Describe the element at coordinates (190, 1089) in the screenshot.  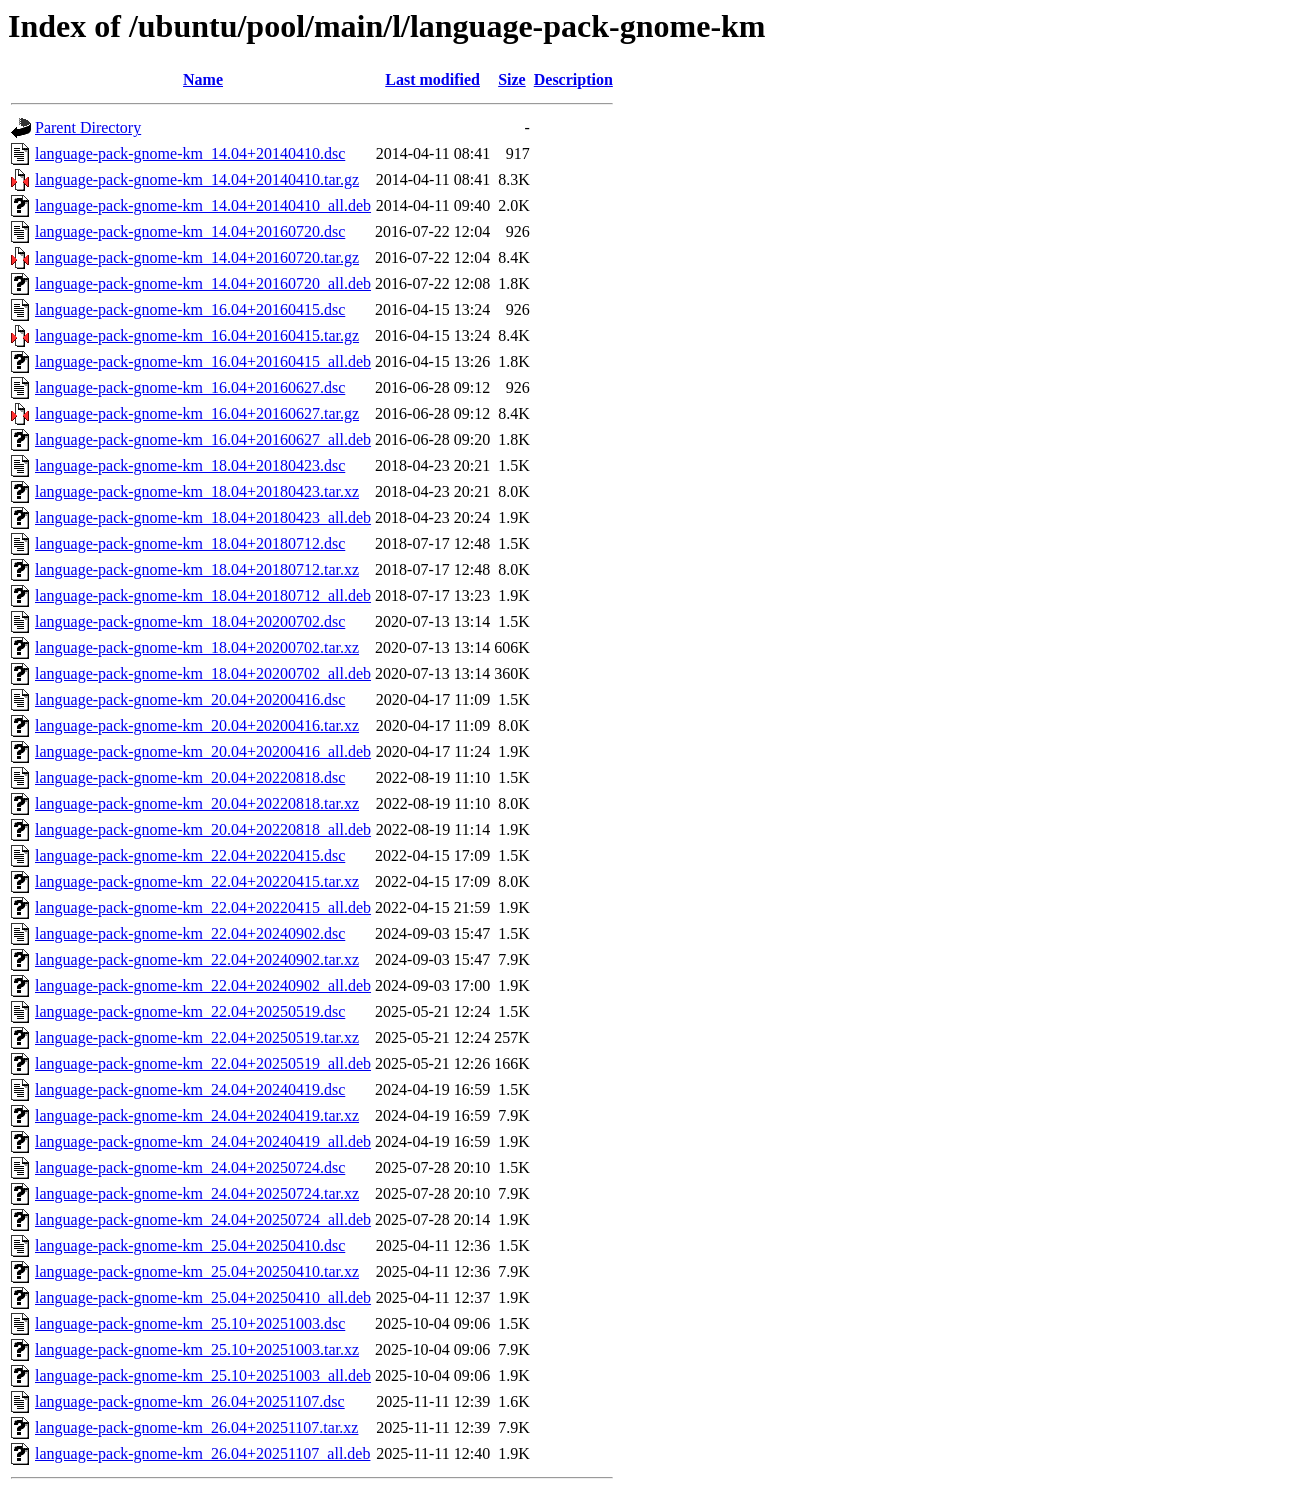
I see `language-pack-gnome-km_24.04+20240419.dsc` at that location.